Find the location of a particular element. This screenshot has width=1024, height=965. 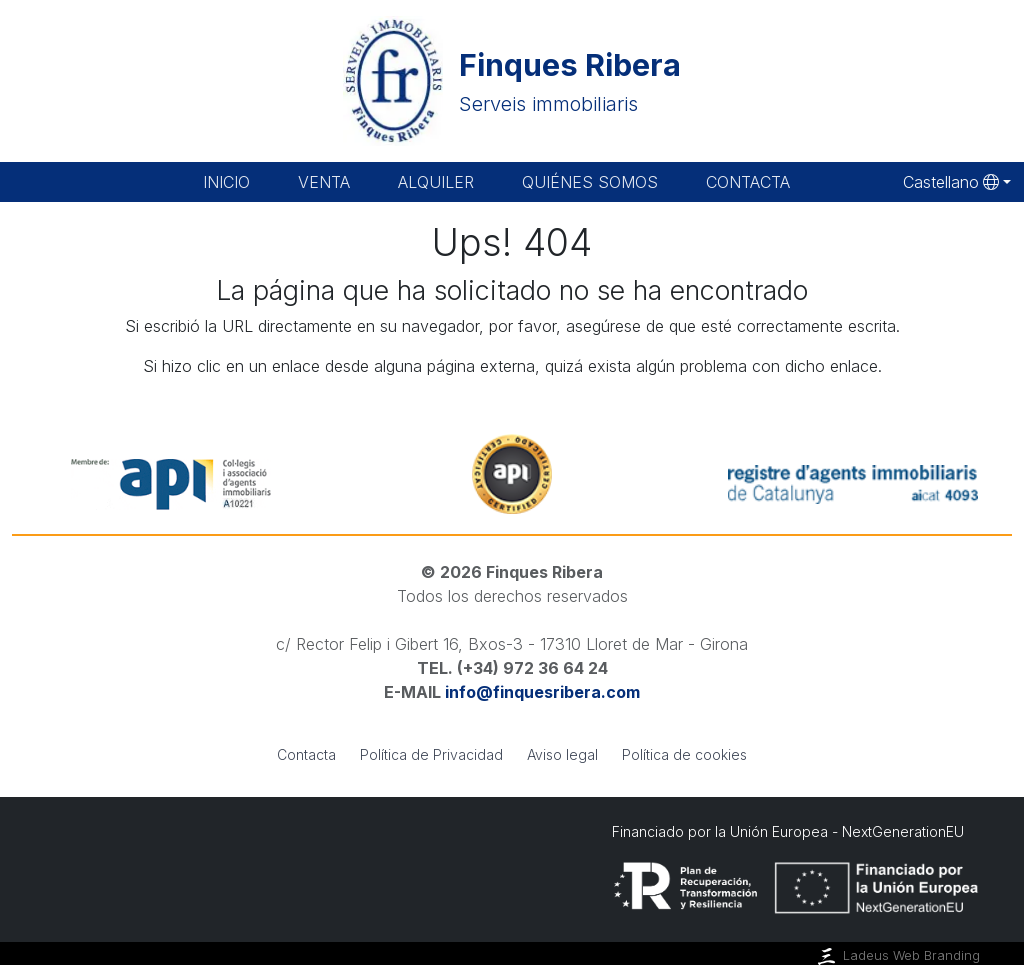

Quiénes somos is located at coordinates (590, 182).